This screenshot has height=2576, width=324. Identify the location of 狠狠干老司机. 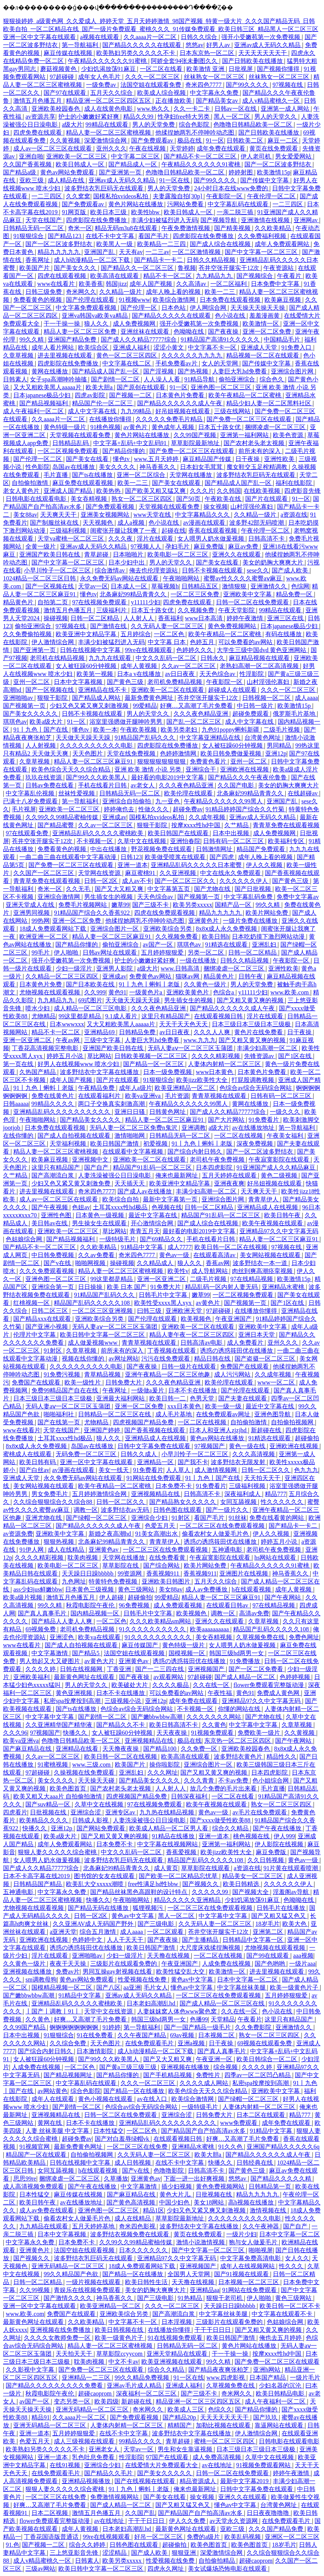
(225, 2298).